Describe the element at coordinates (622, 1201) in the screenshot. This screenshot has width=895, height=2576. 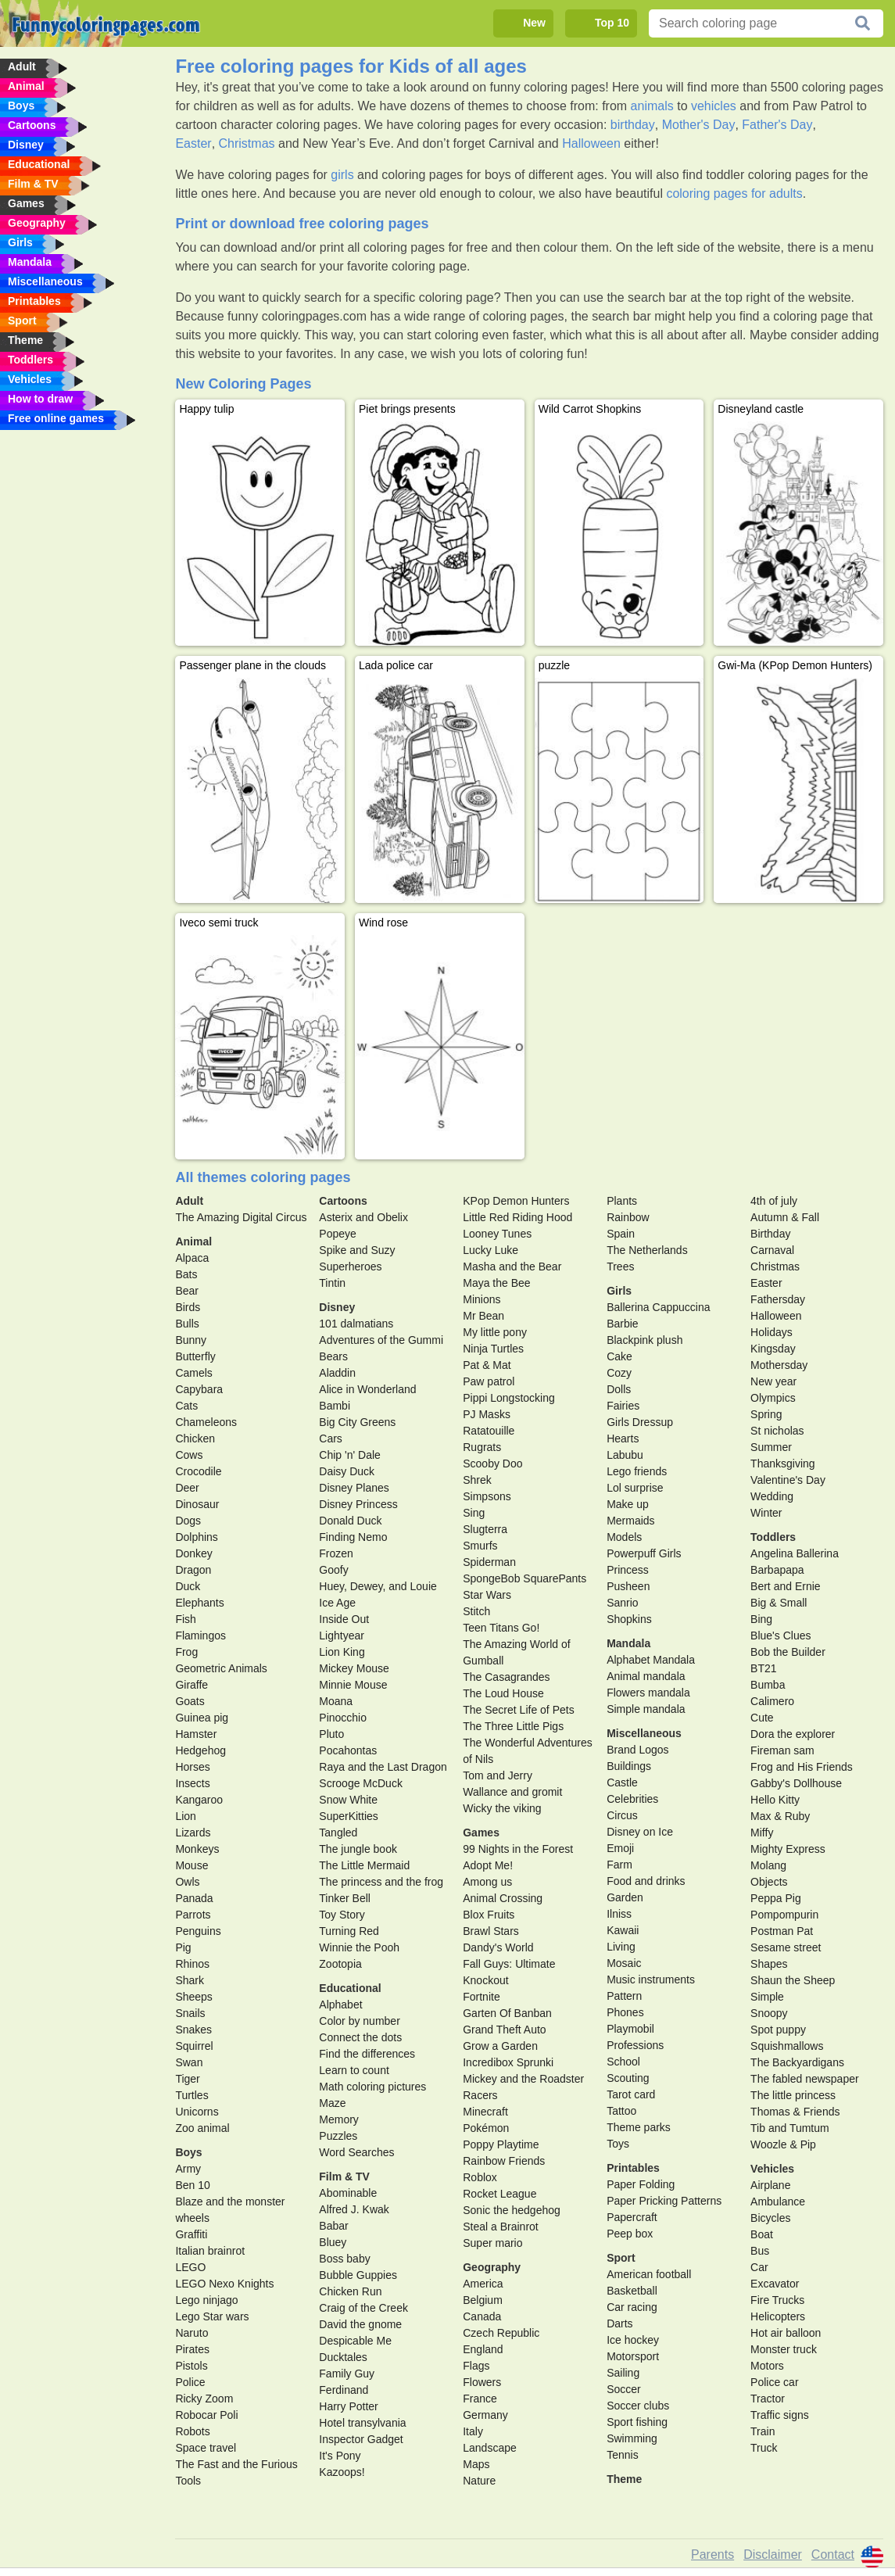
I see `Plants` at that location.